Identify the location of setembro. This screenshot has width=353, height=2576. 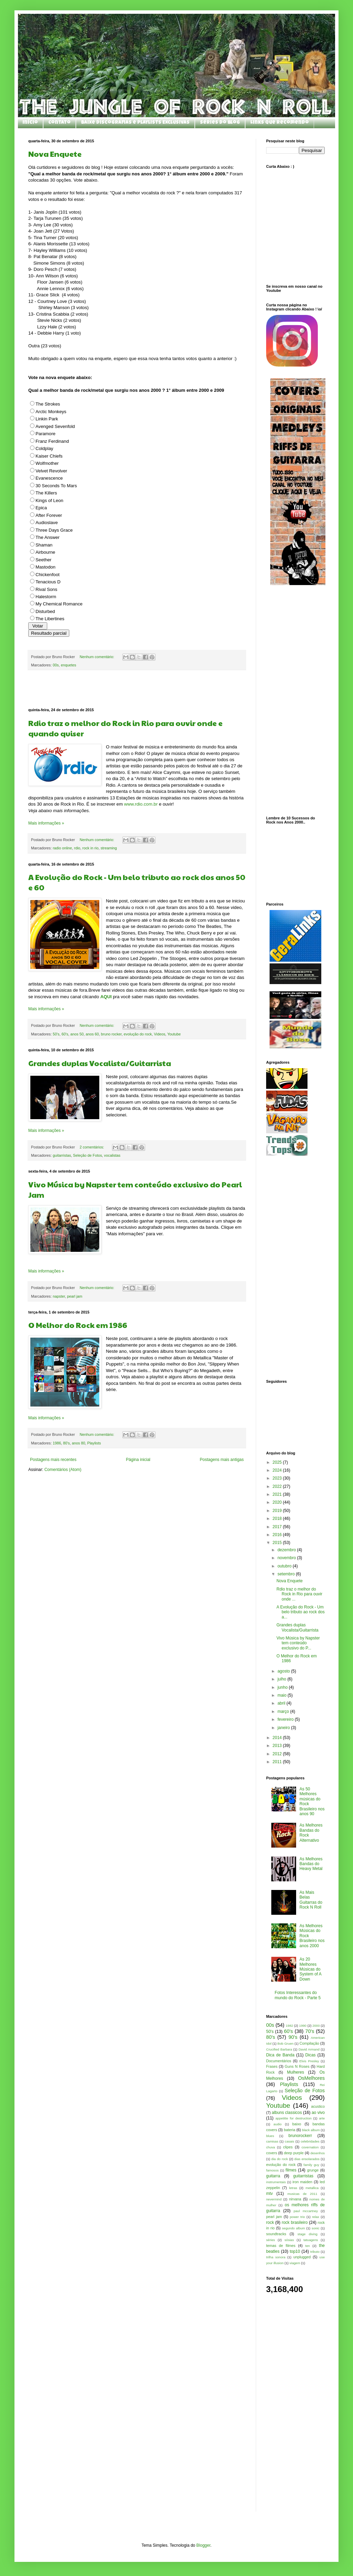
(287, 1574).